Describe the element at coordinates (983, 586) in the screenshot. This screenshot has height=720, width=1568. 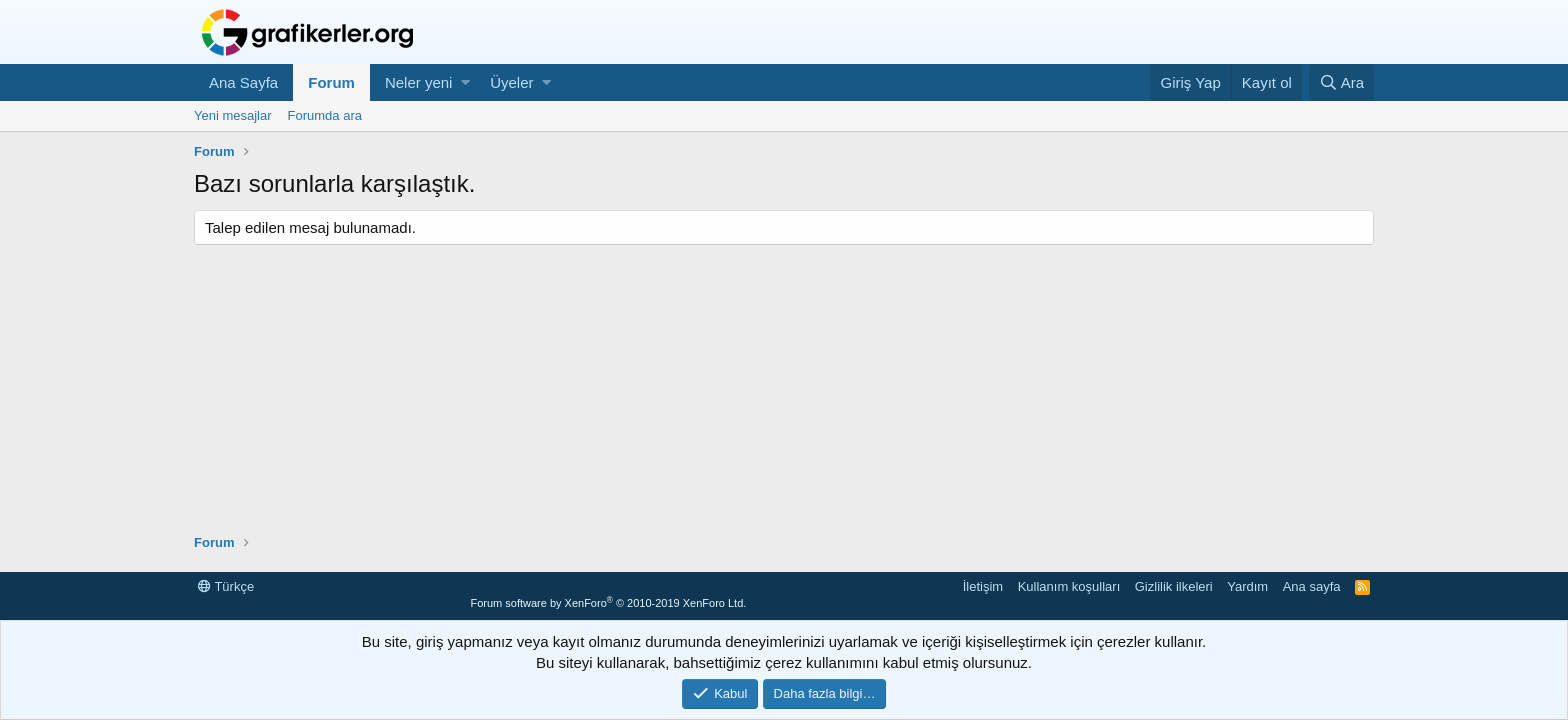
I see `İletişim` at that location.